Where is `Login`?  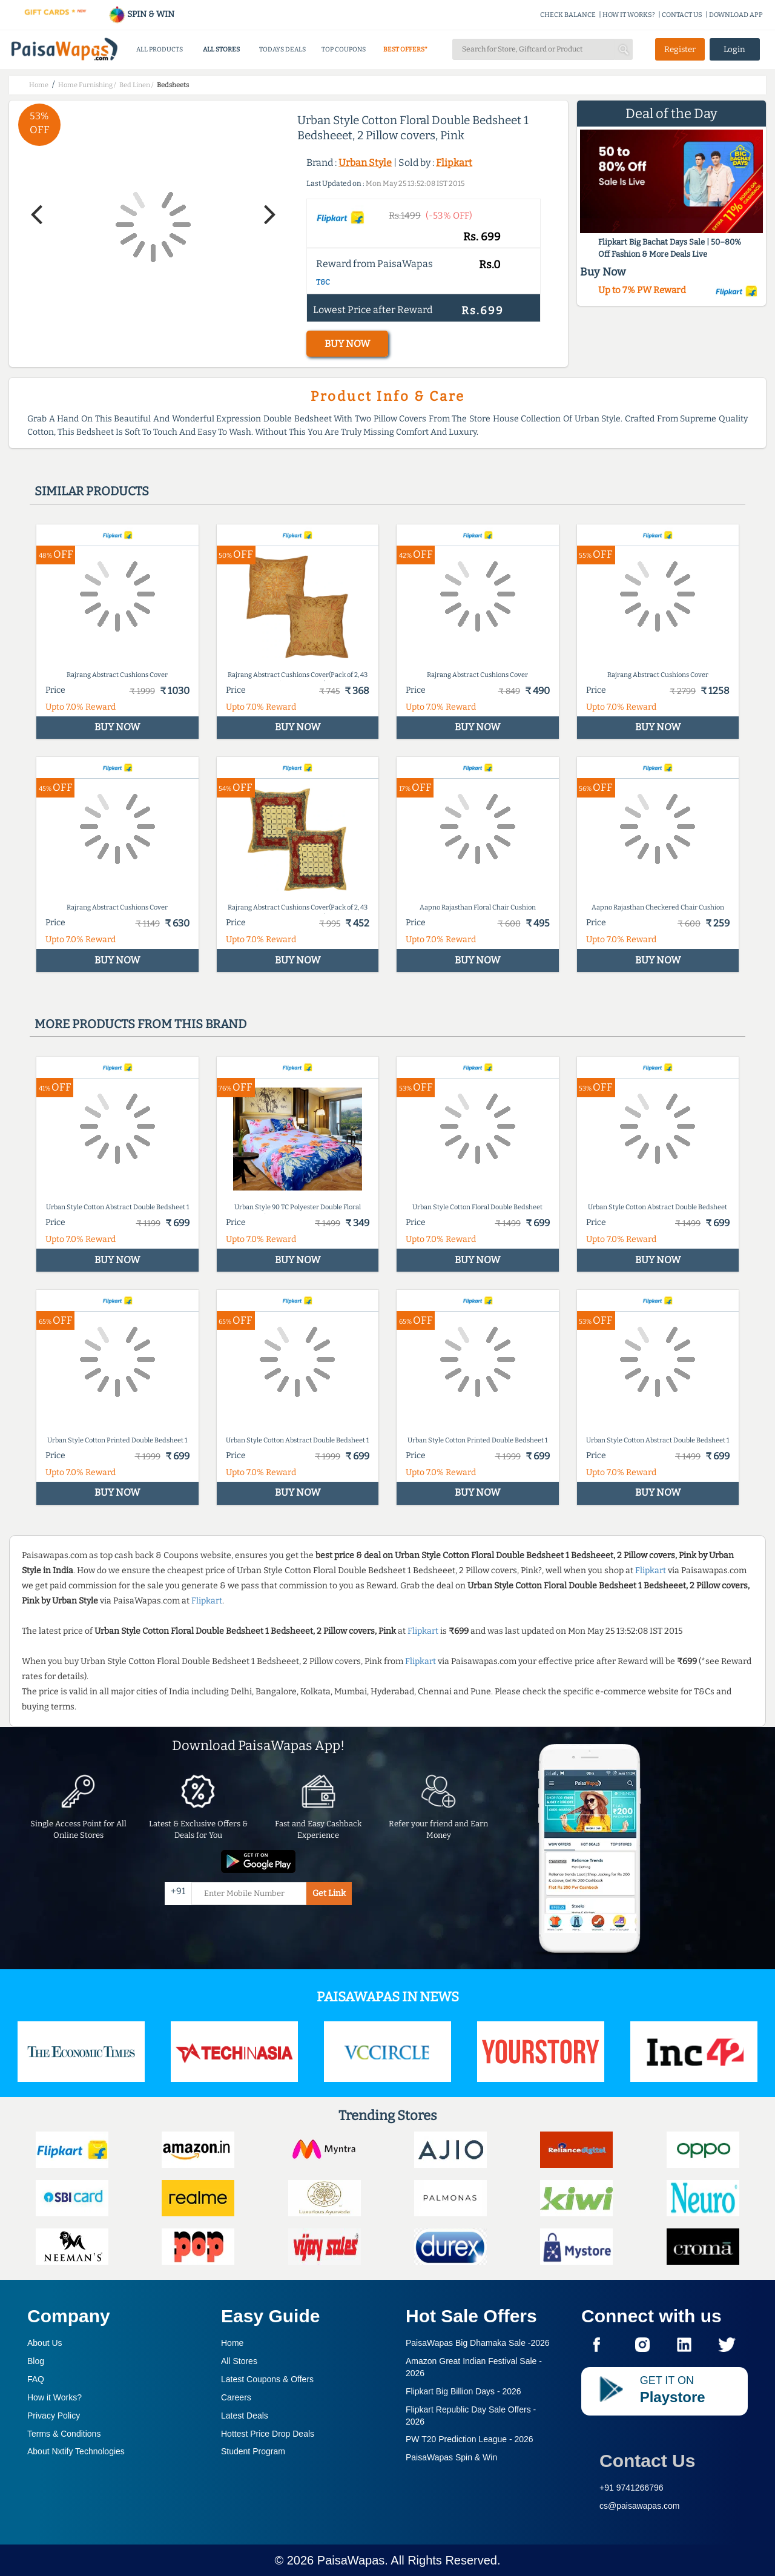 Login is located at coordinates (734, 49).